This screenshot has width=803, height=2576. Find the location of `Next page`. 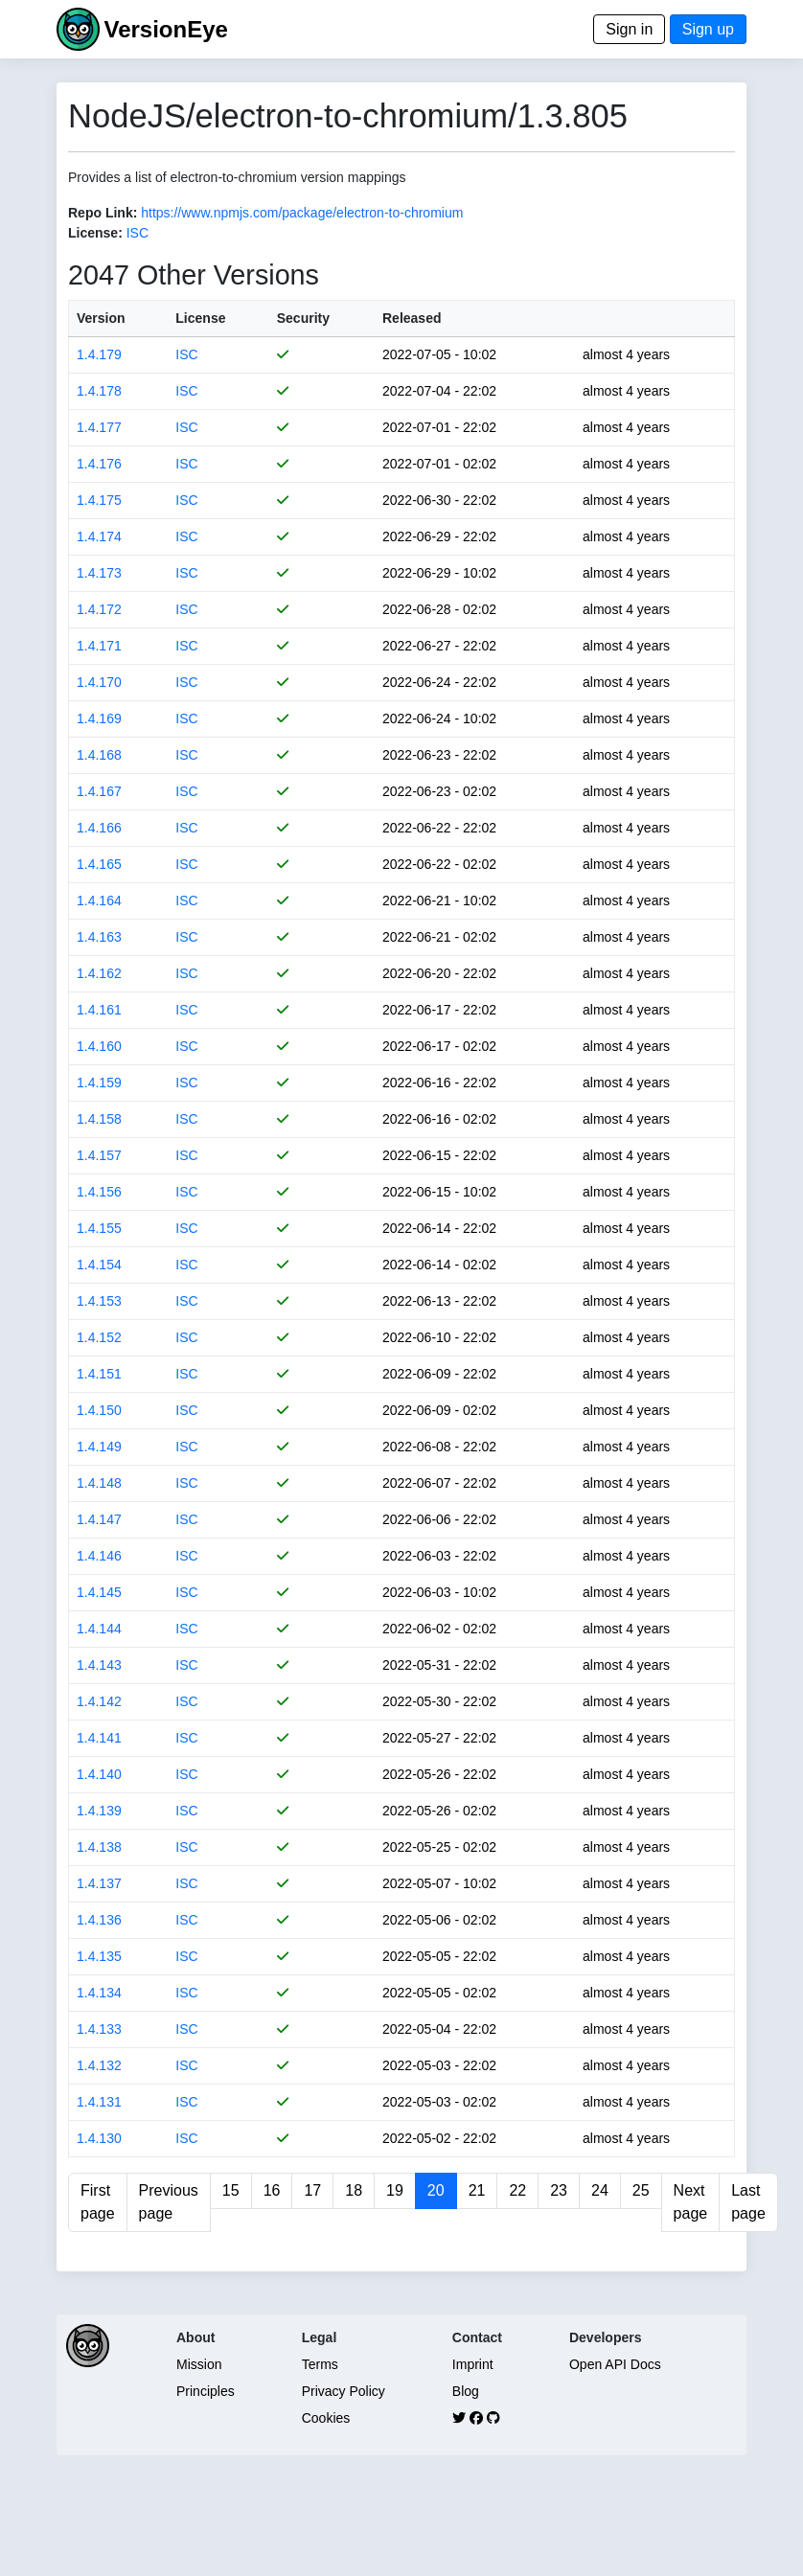

Next page is located at coordinates (691, 2202).